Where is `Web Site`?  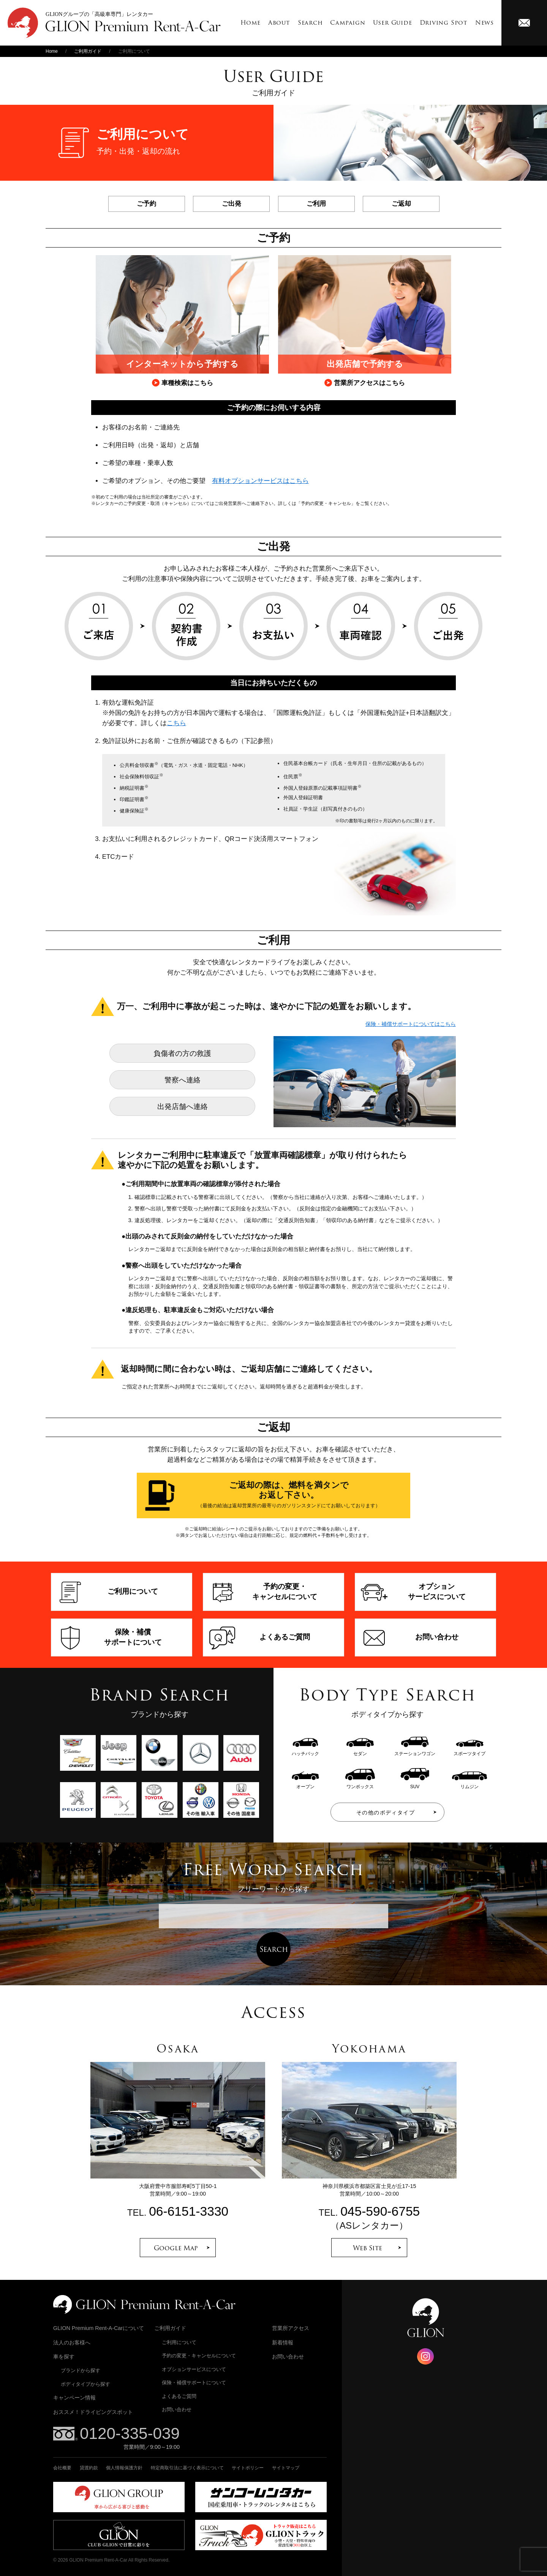
Web Site is located at coordinates (367, 2248).